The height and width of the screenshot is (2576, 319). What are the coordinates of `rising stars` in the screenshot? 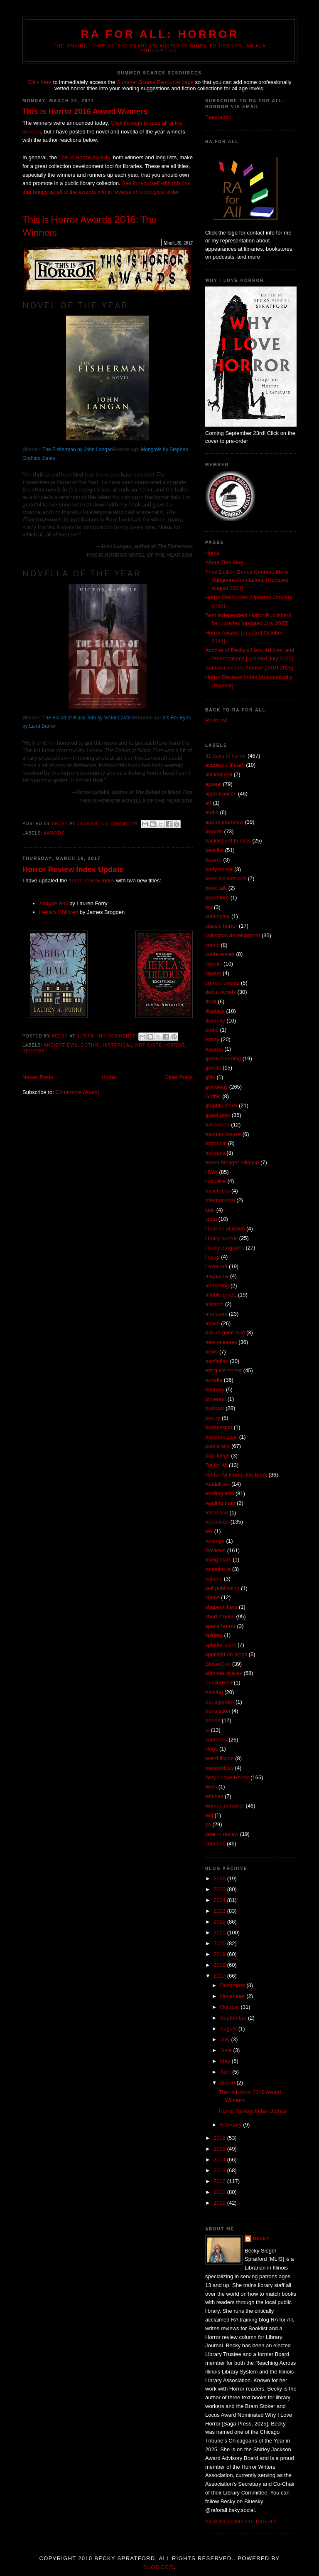 It's located at (218, 1559).